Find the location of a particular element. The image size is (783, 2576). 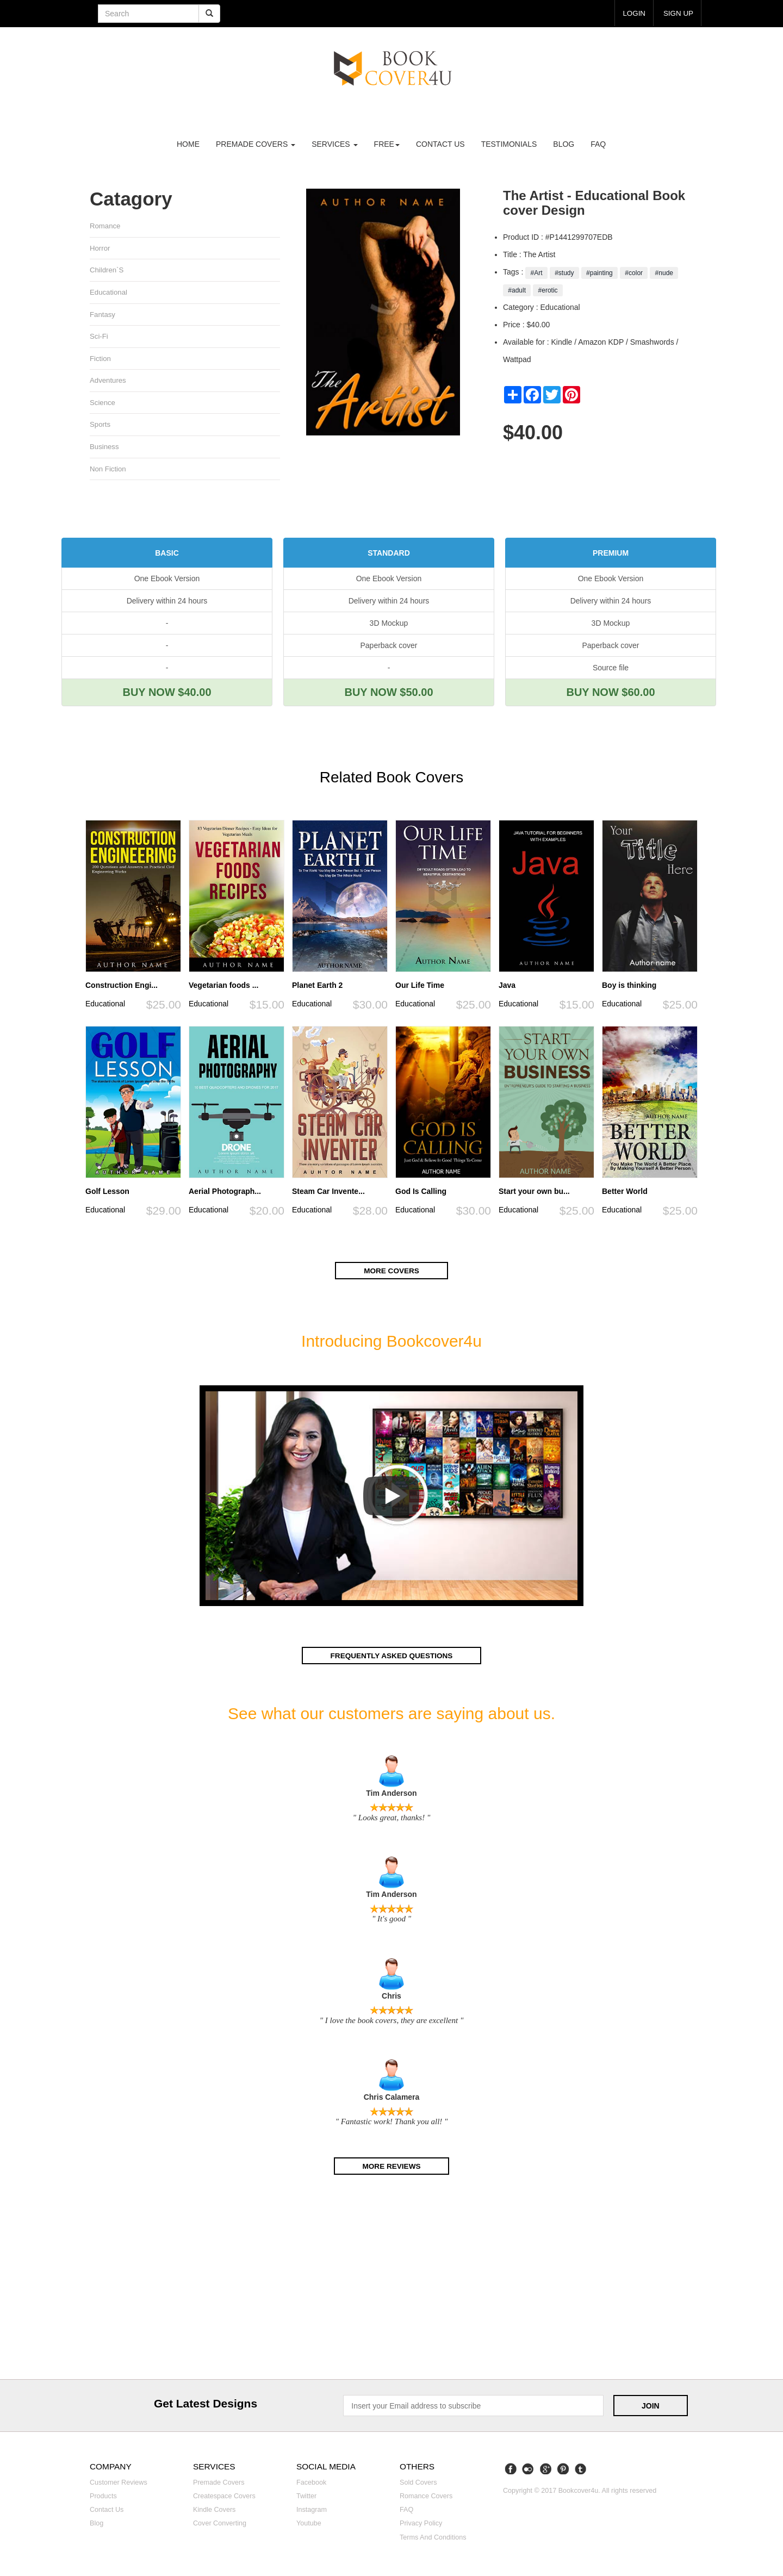

Non fiction is located at coordinates (108, 470).